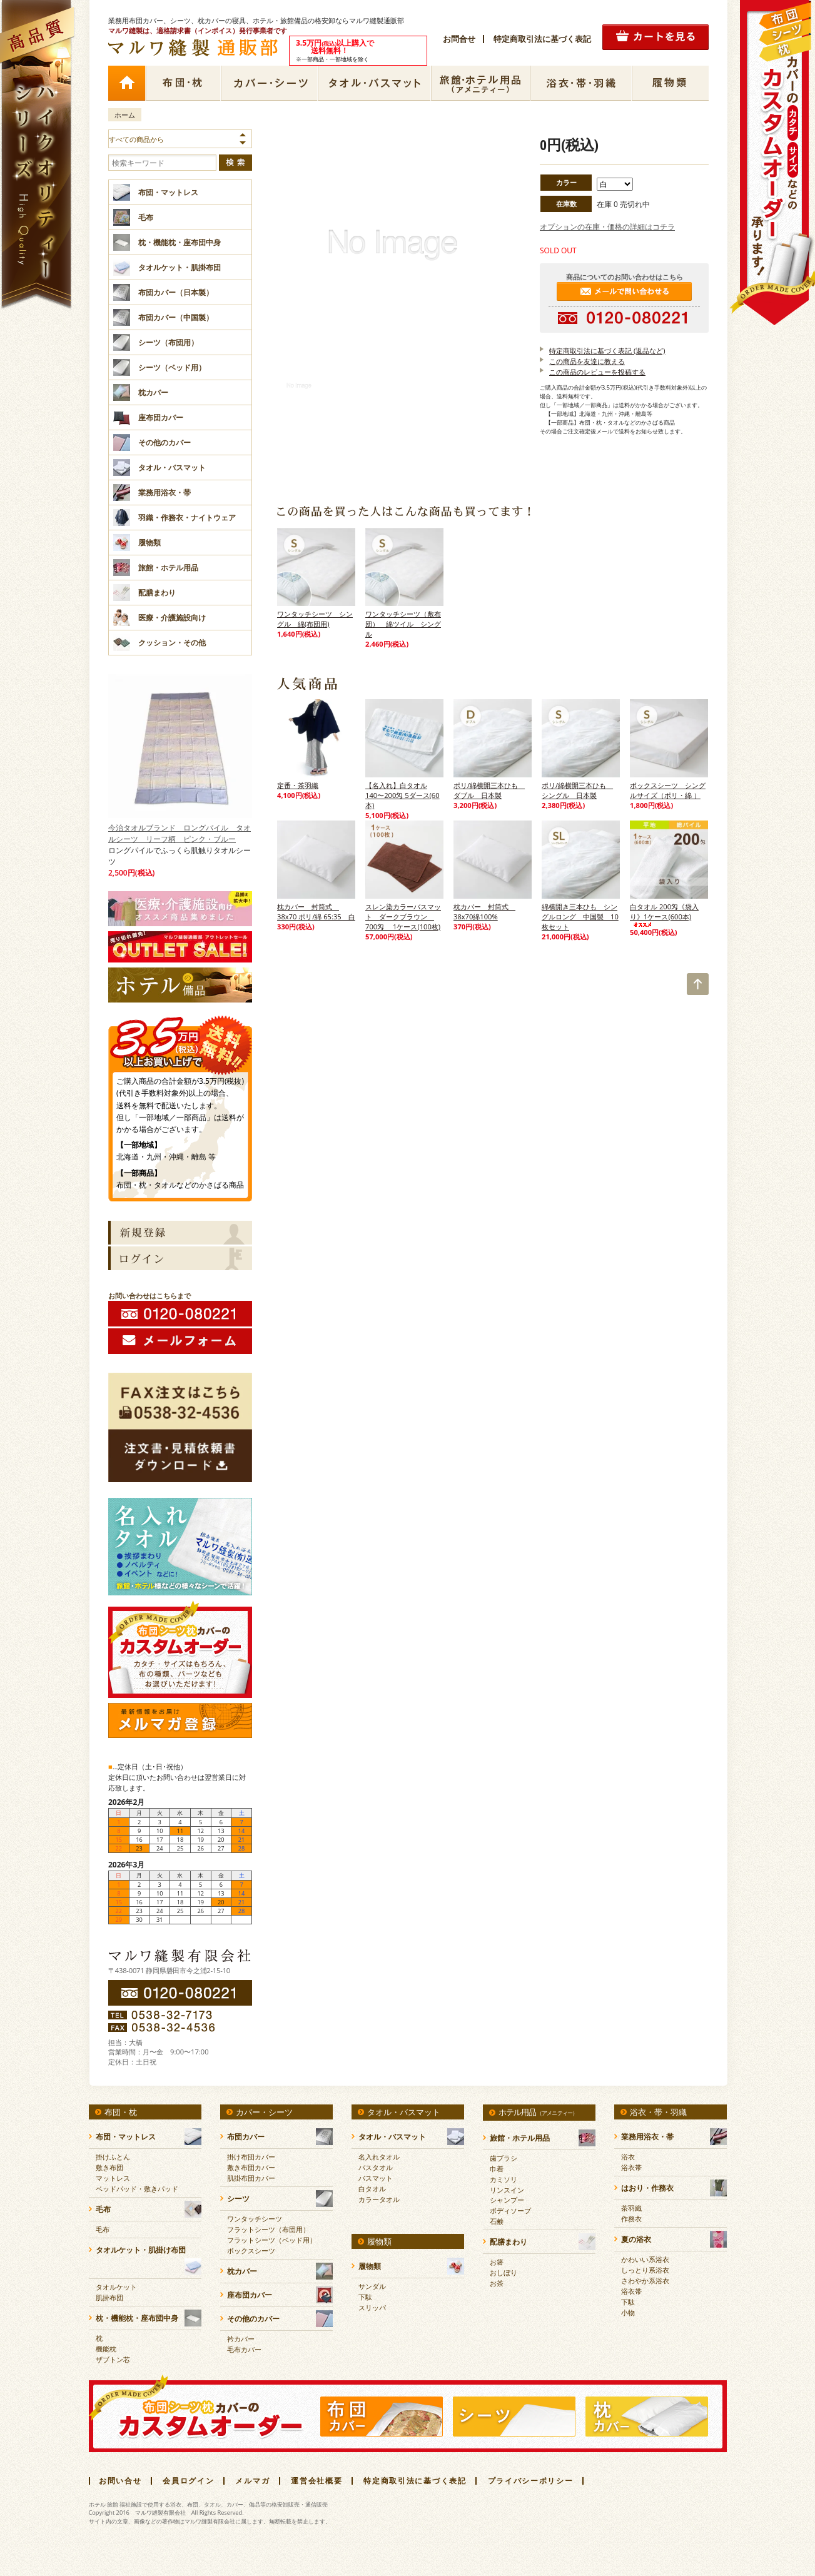 The height and width of the screenshot is (2576, 815). What do you see at coordinates (484, 911) in the screenshot?
I see `枕カバー 封筒式 38x70綿100%` at bounding box center [484, 911].